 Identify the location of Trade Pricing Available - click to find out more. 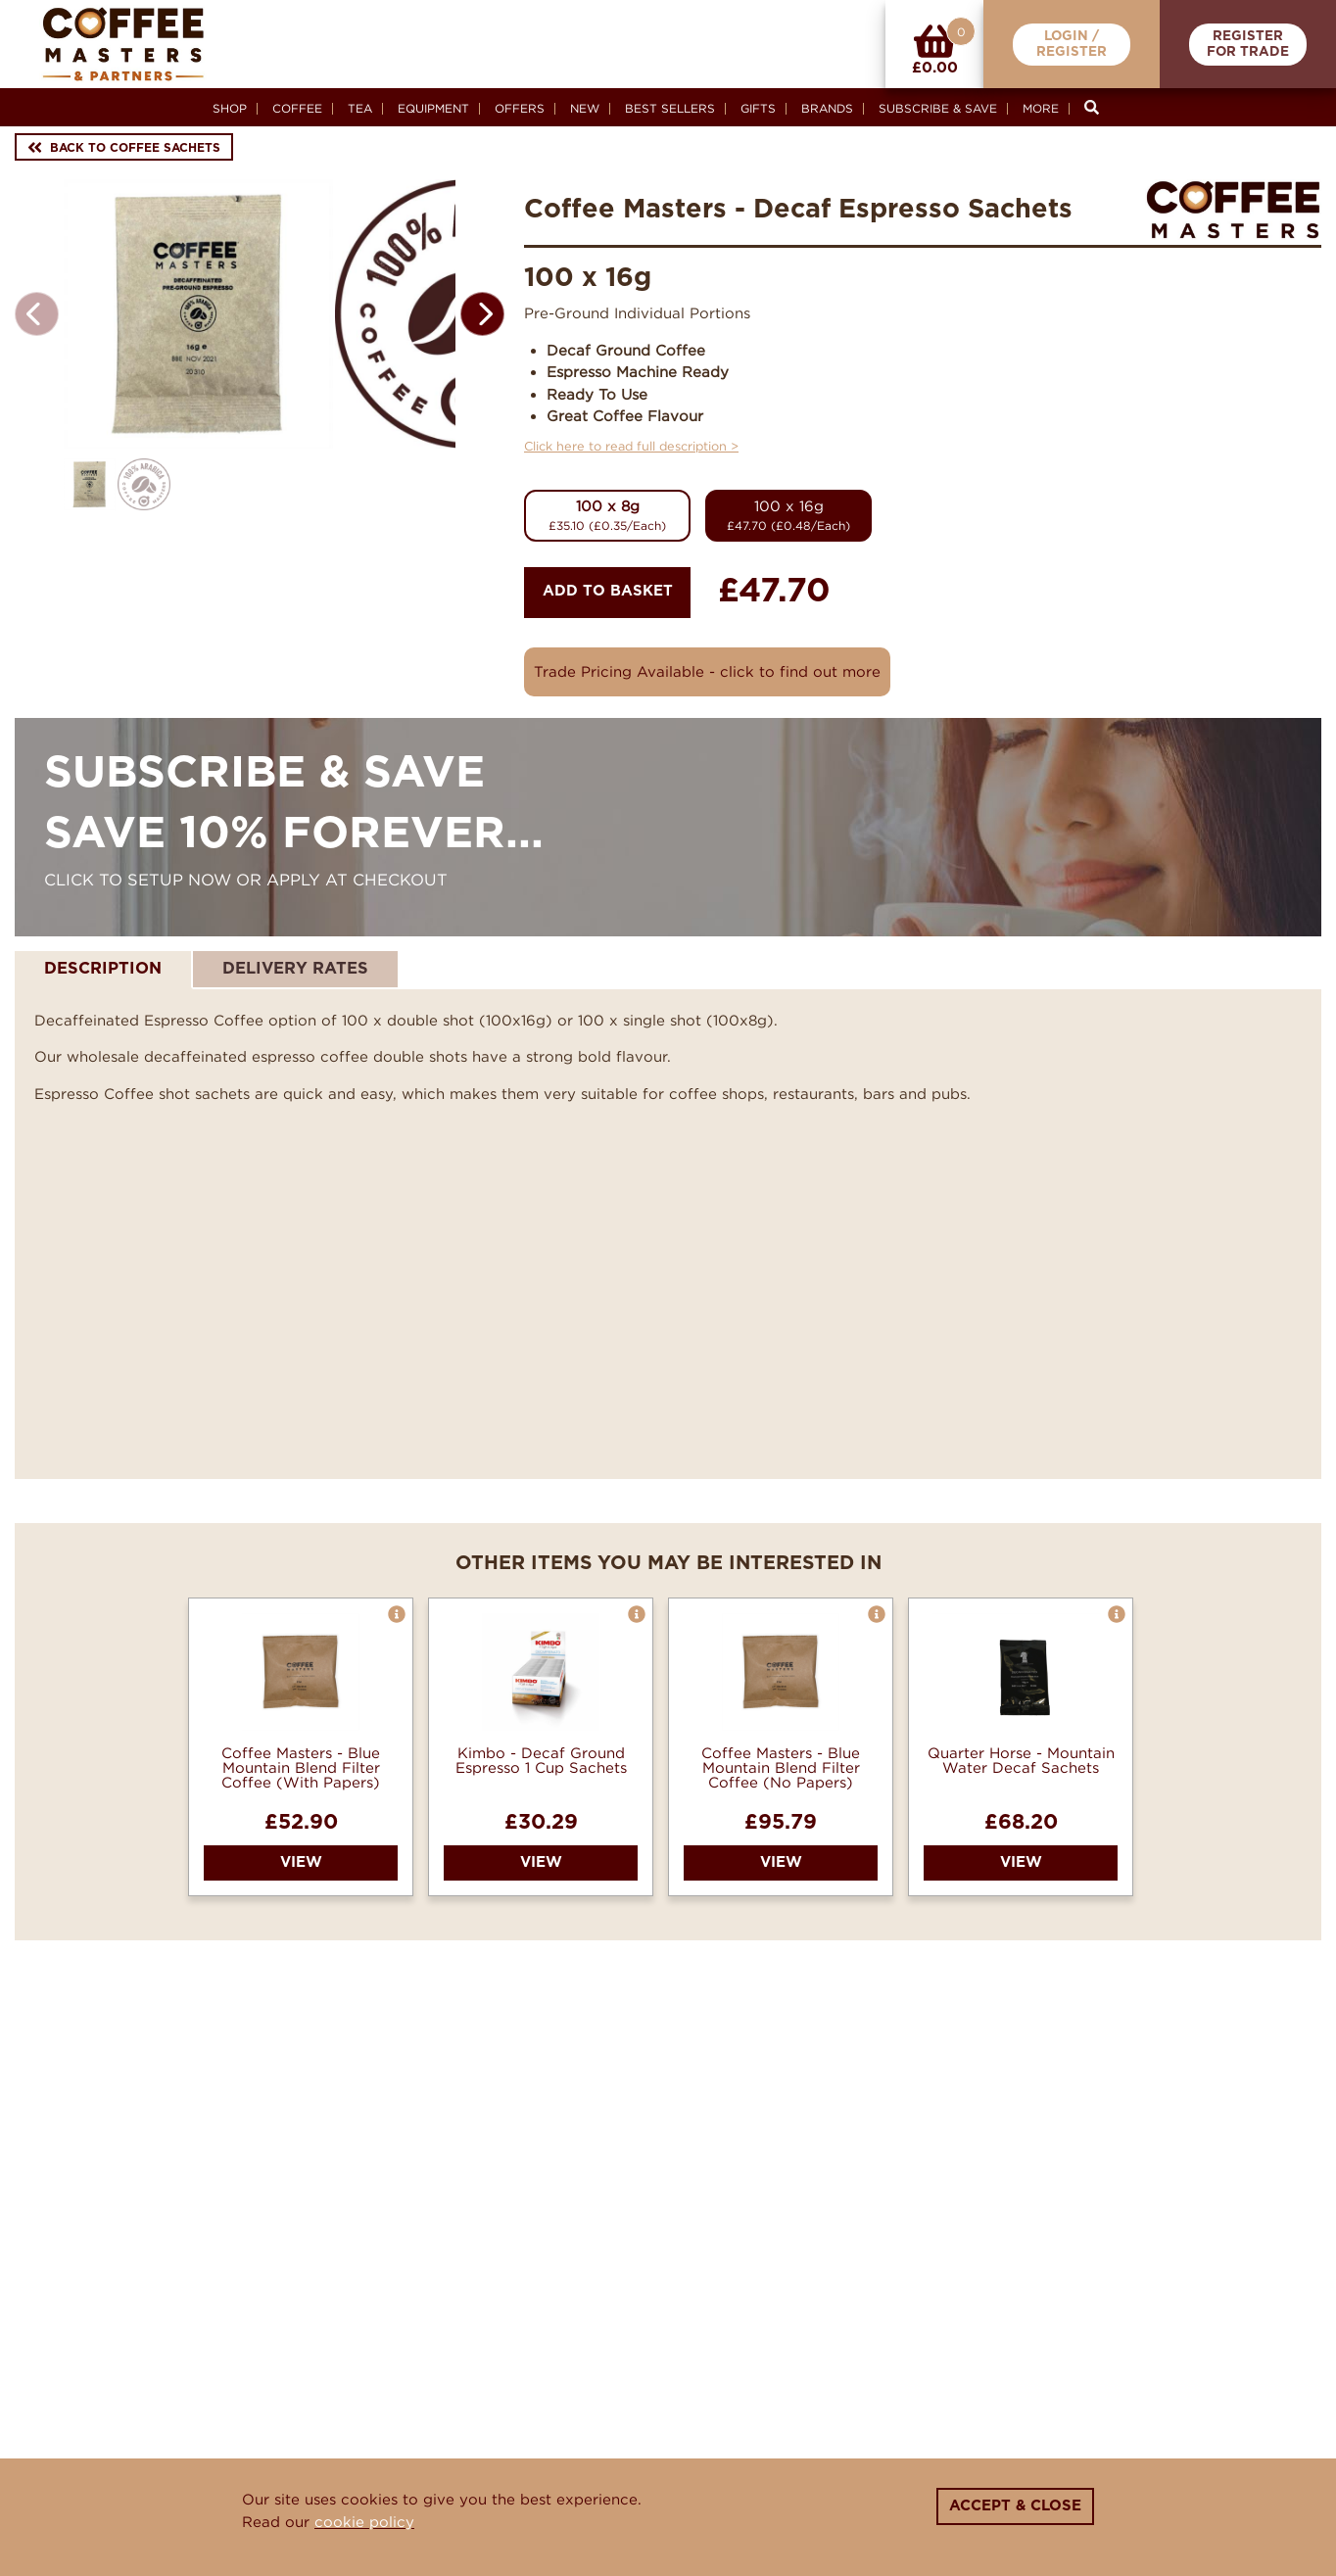
(707, 671).